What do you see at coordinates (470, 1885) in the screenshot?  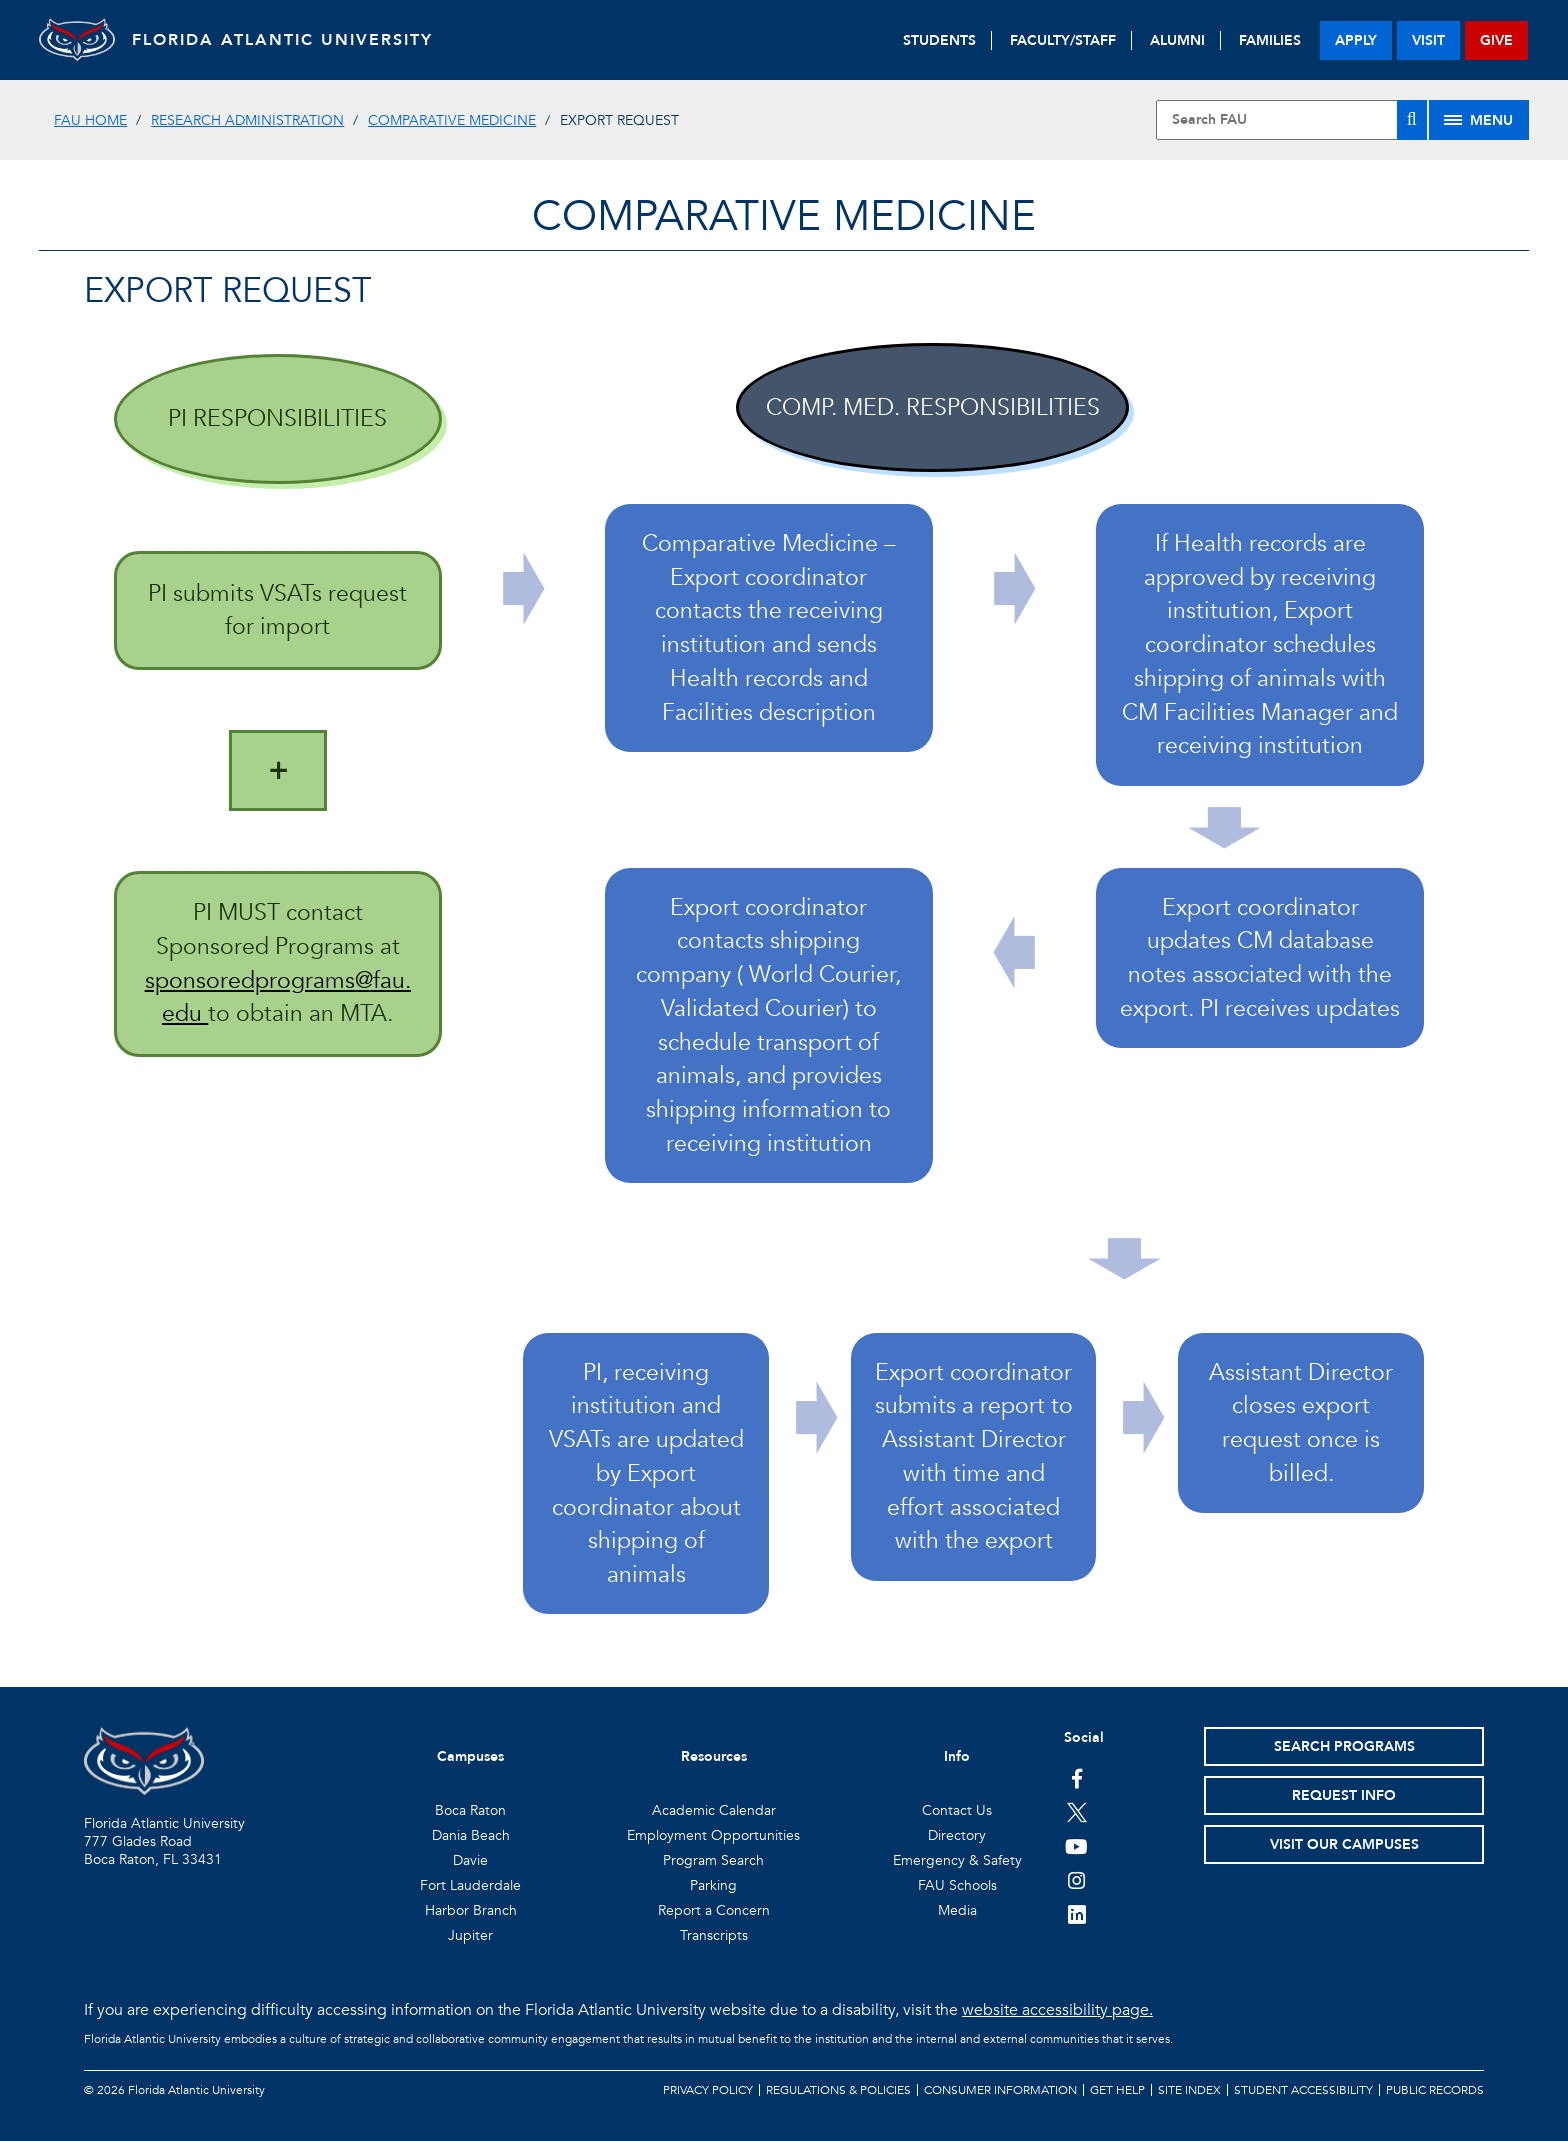 I see `Fort Lauderdale` at bounding box center [470, 1885].